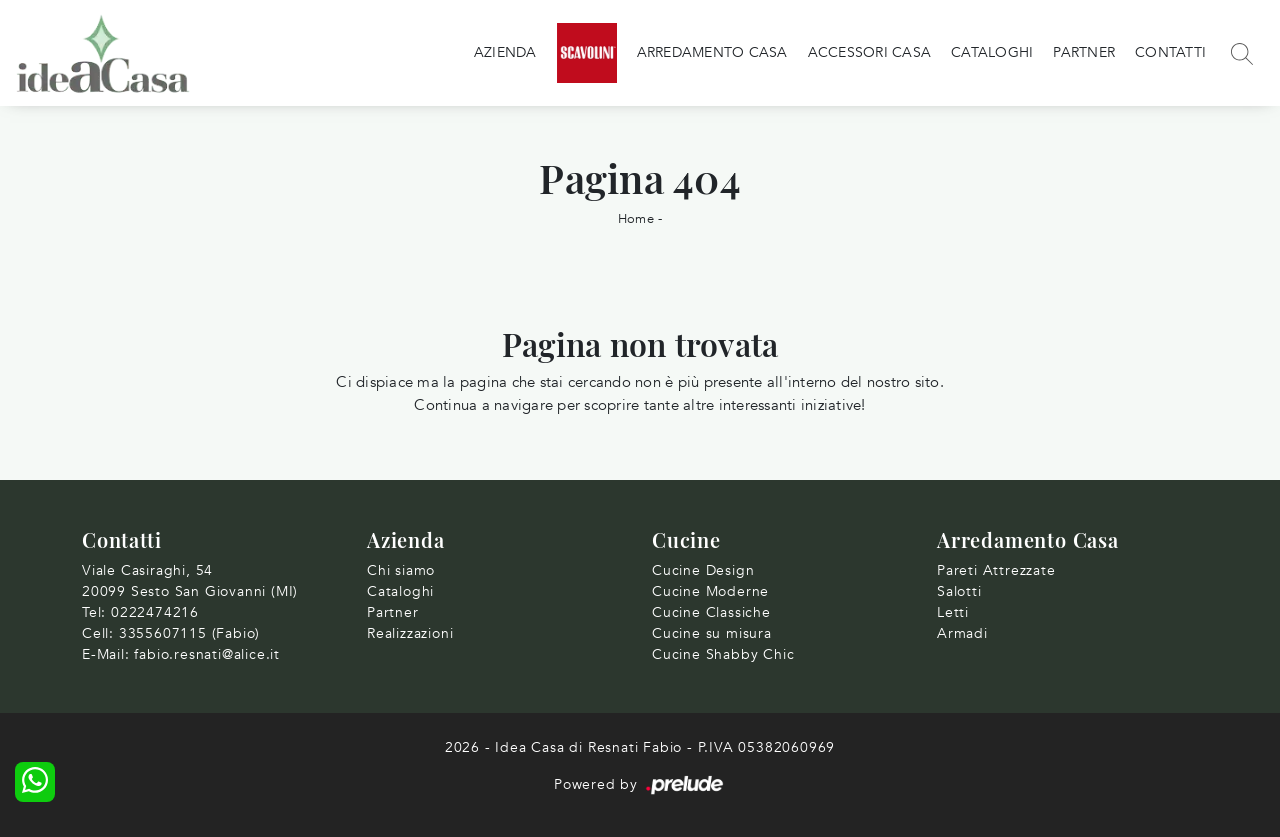  Describe the element at coordinates (401, 570) in the screenshot. I see `Chi siamo` at that location.